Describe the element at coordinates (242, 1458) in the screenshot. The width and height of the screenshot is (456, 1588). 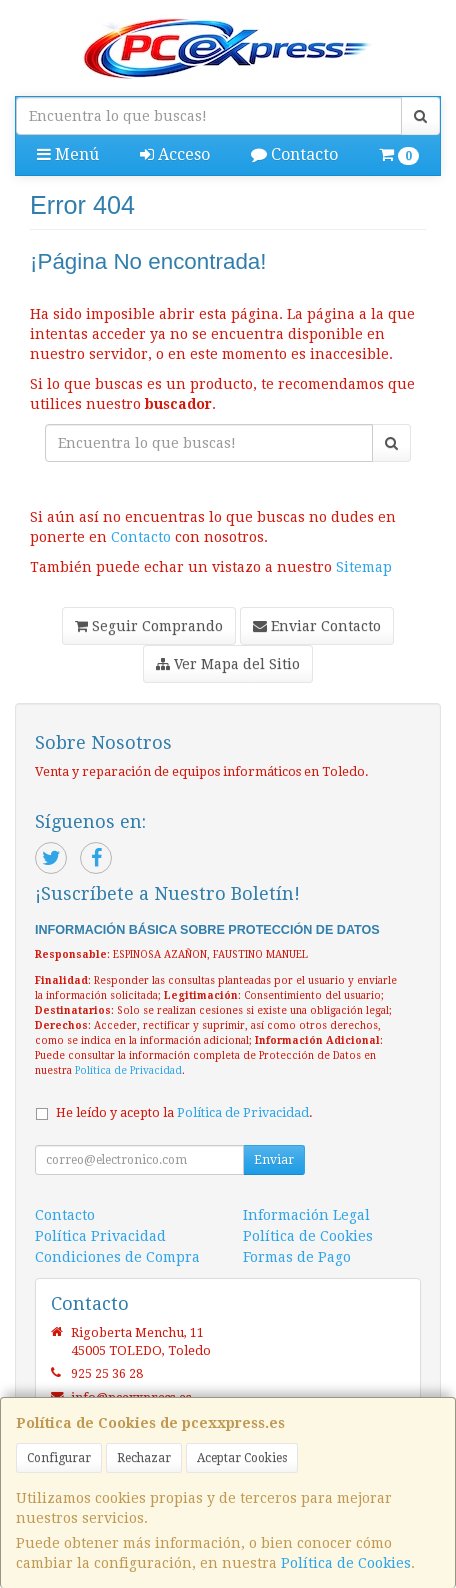
I see `Aceptar Cookies` at that location.